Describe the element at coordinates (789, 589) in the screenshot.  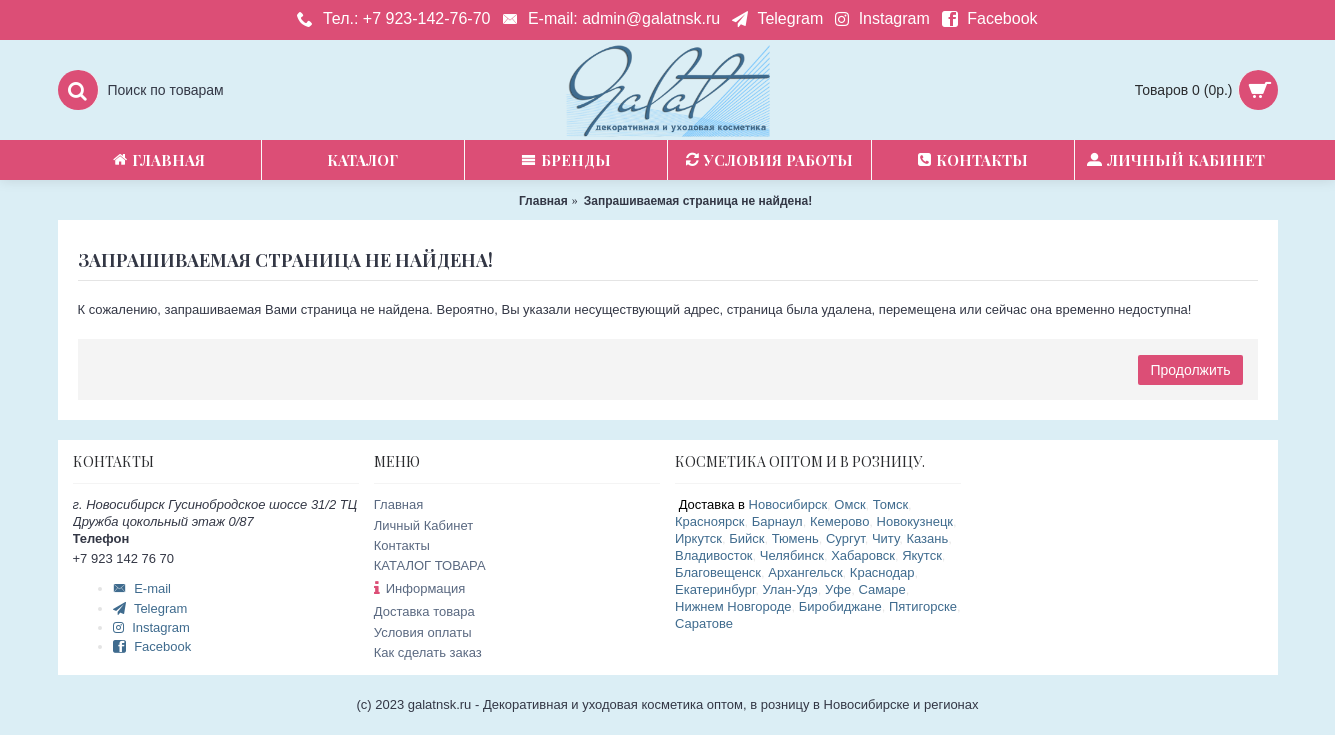
I see `Улан-Удэ` at that location.